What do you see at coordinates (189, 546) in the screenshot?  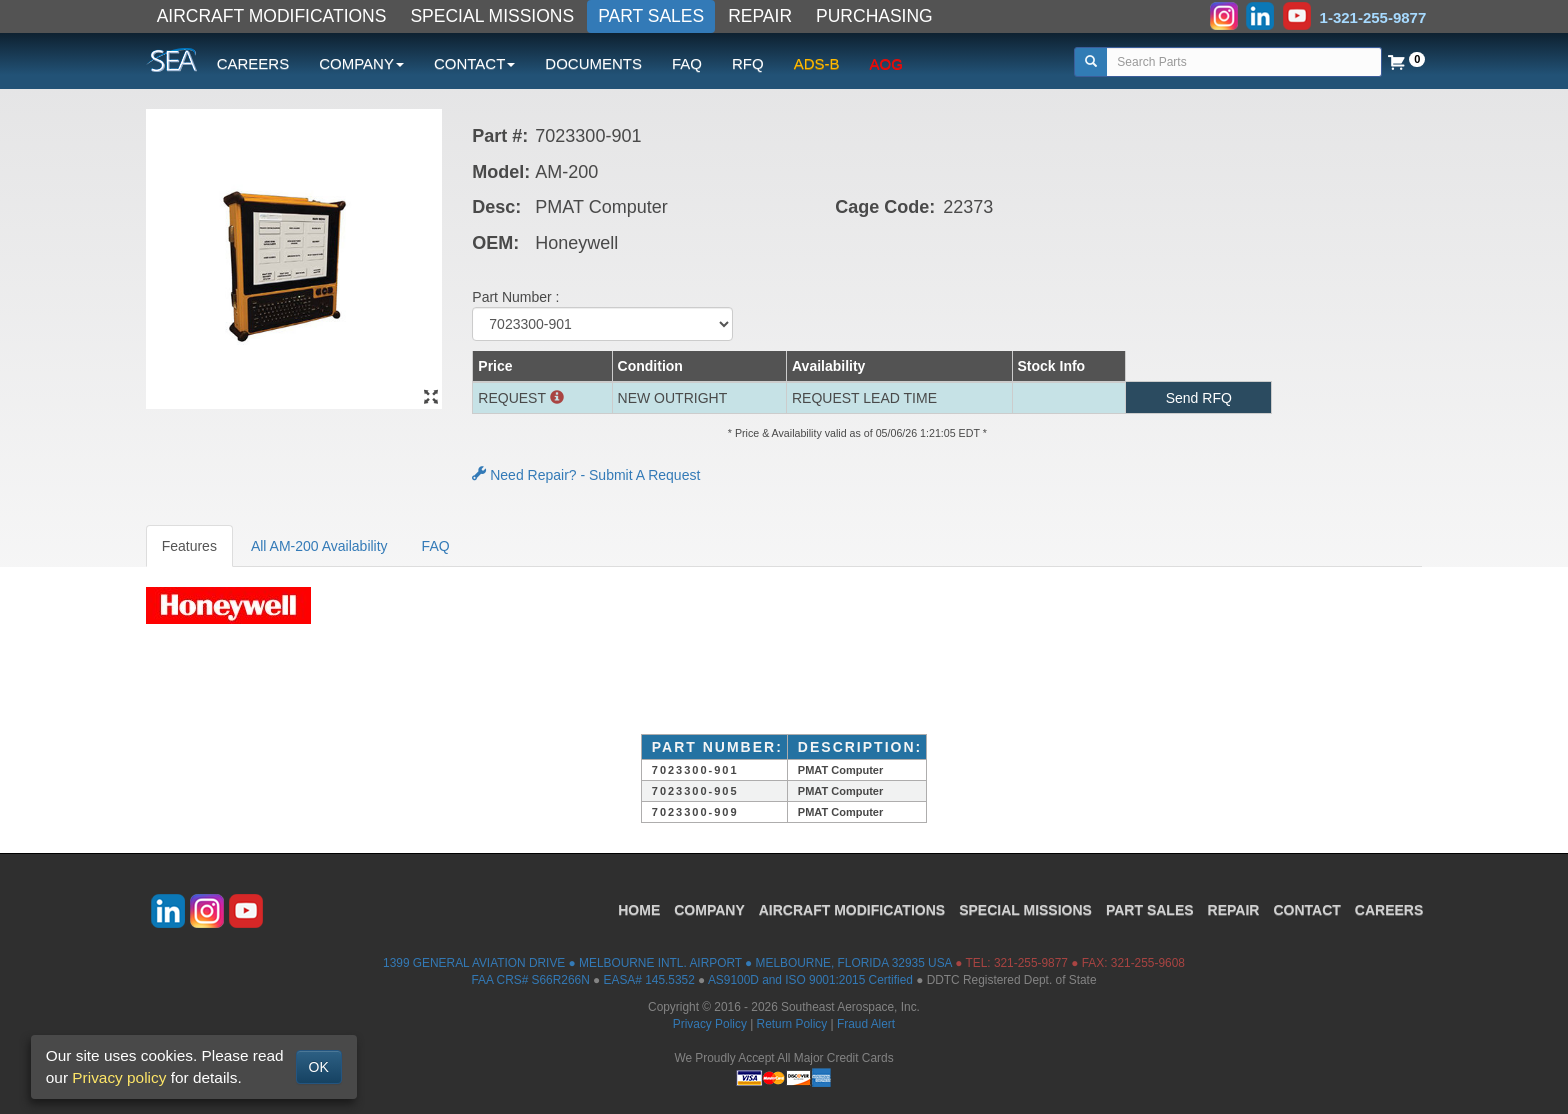 I see `Features` at bounding box center [189, 546].